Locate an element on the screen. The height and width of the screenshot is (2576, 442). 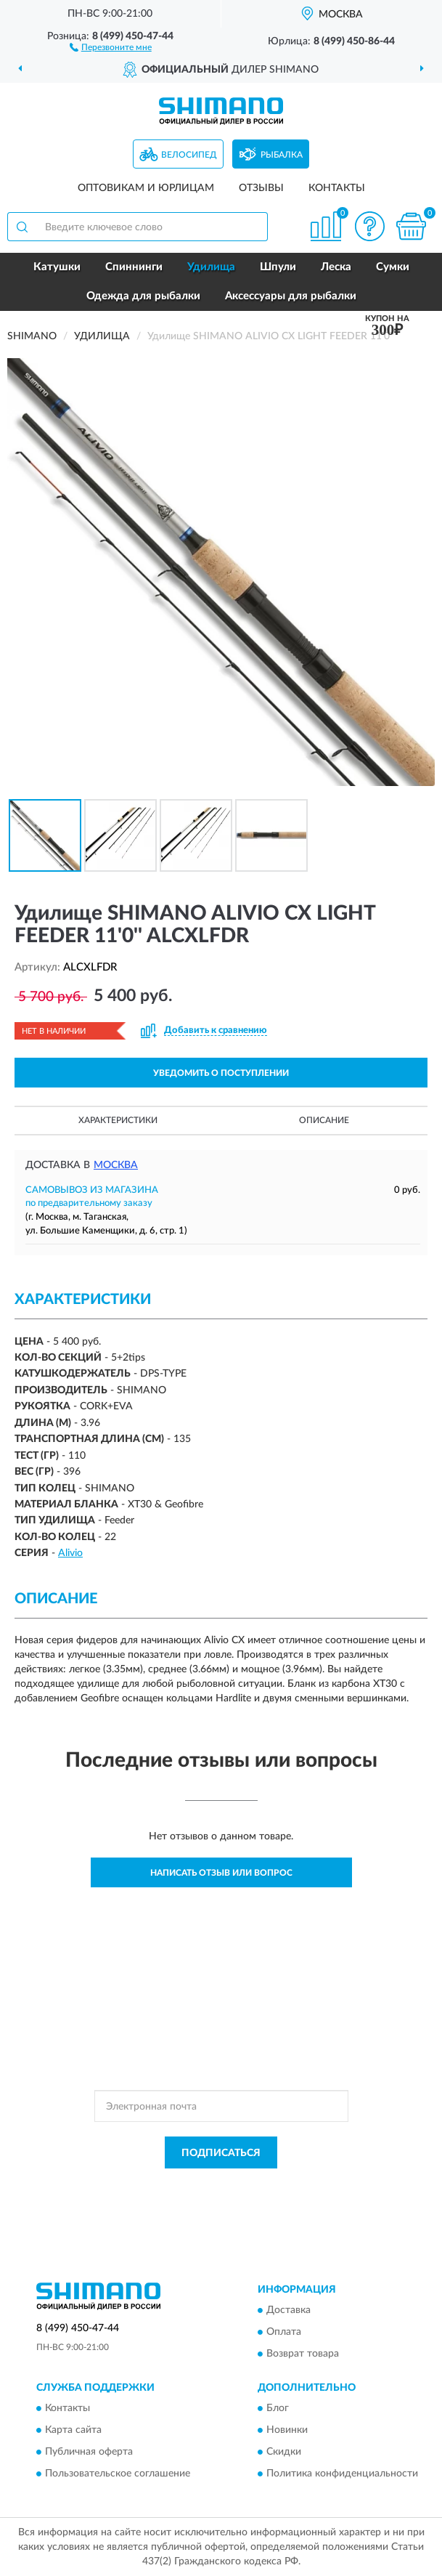
Доставка is located at coordinates (288, 2310).